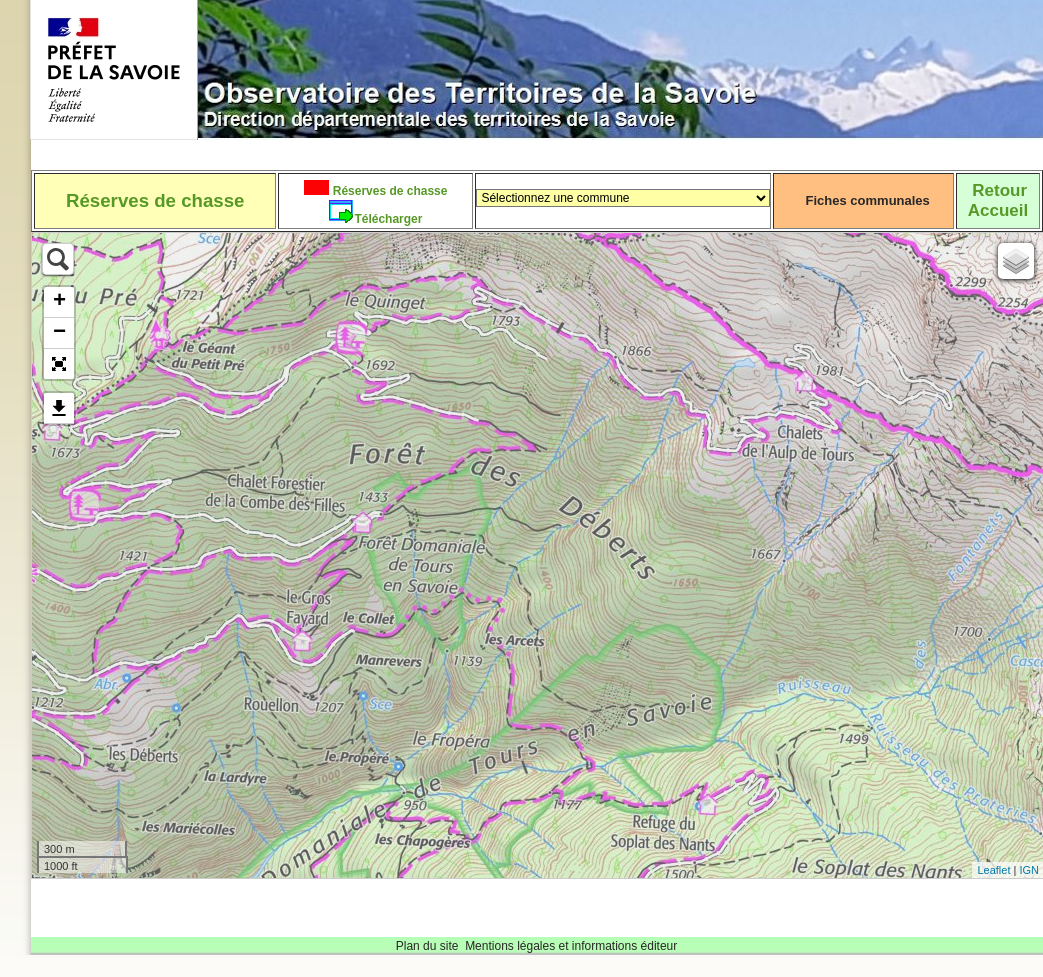  I want to click on Réserves de chasse, so click(388, 191).